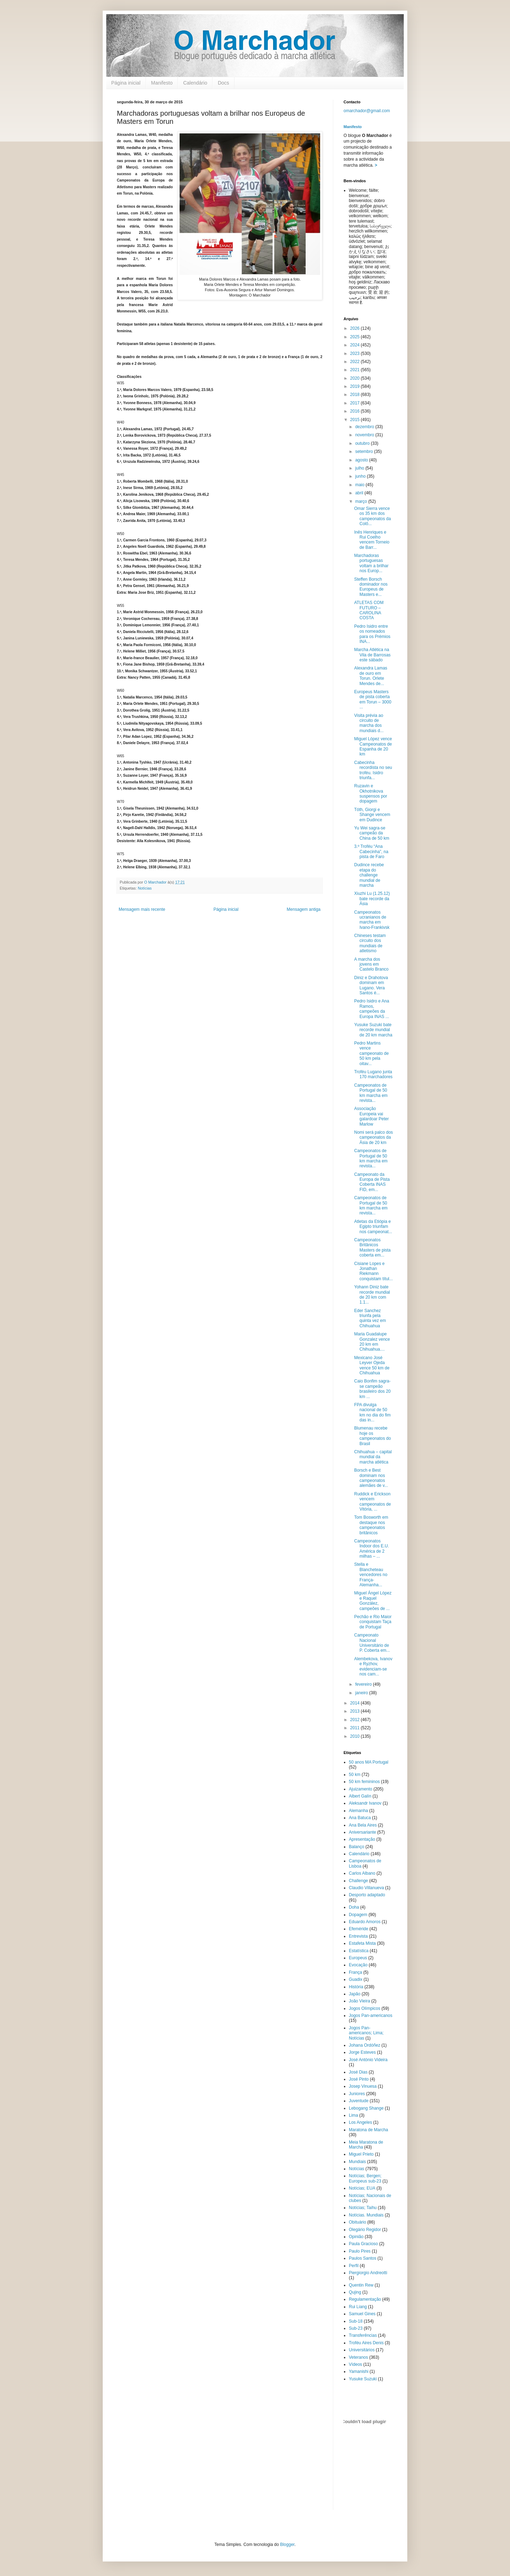  Describe the element at coordinates (287, 2544) in the screenshot. I see `Blogger` at that location.